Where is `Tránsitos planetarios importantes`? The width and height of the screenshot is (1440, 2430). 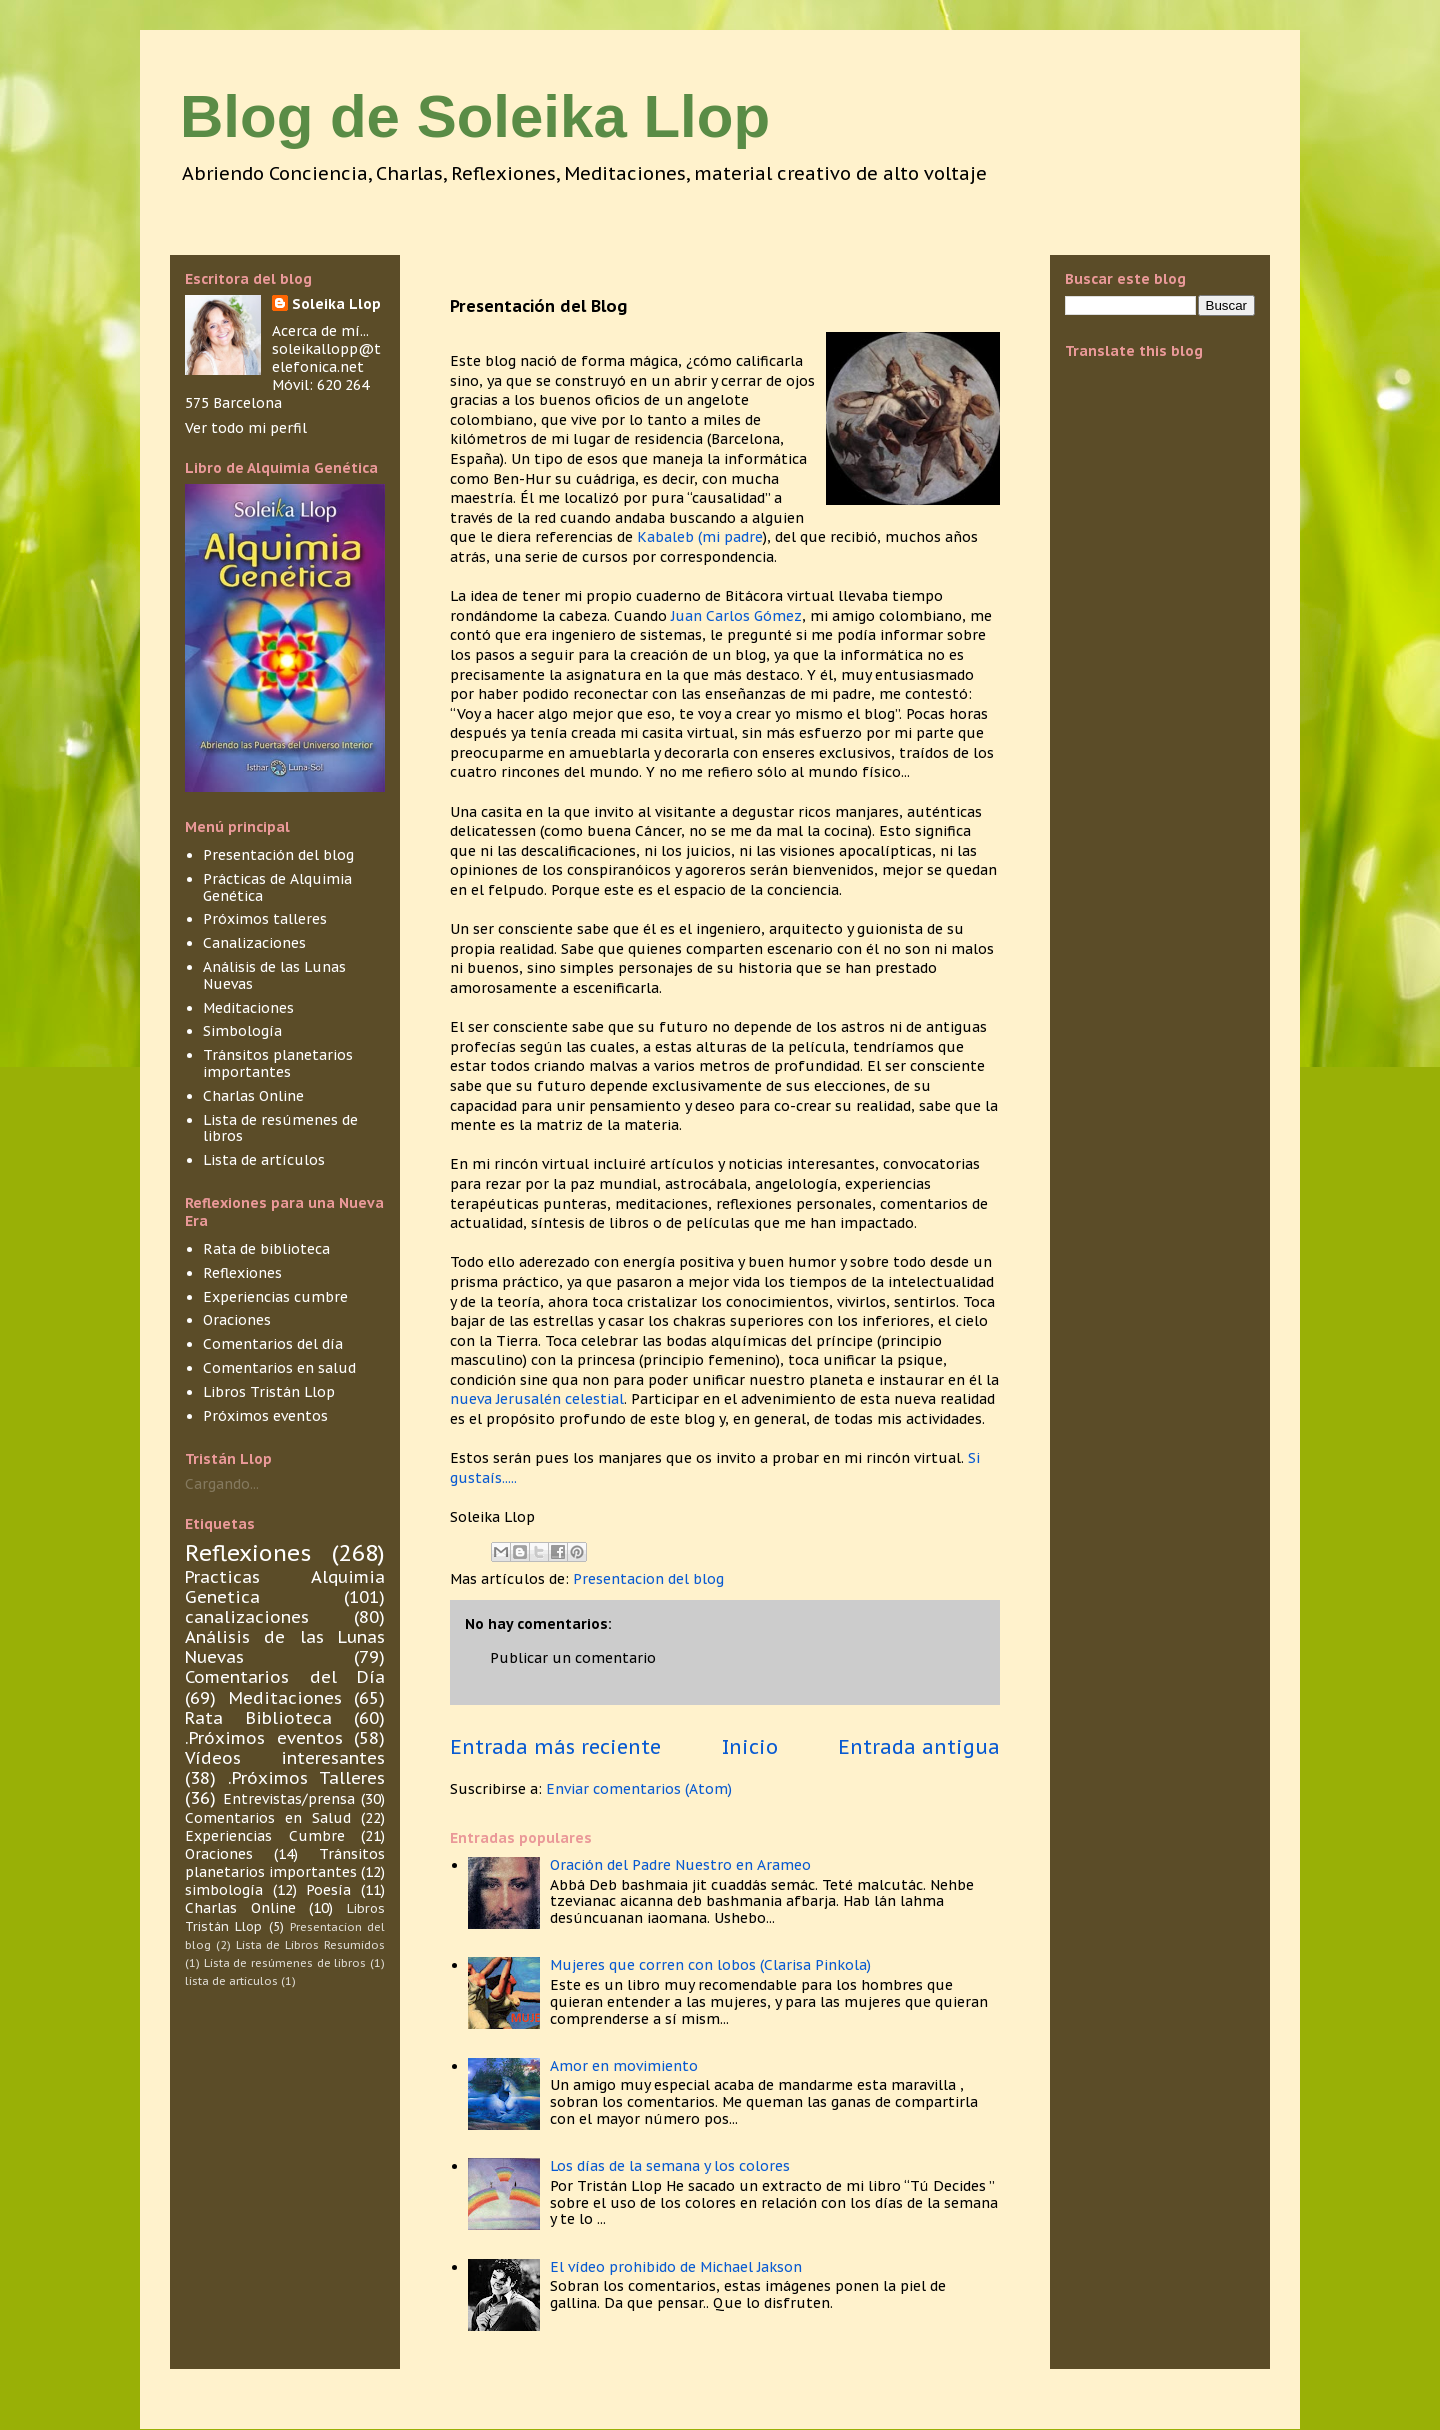
Tránsitos planetarios importantes is located at coordinates (278, 1063).